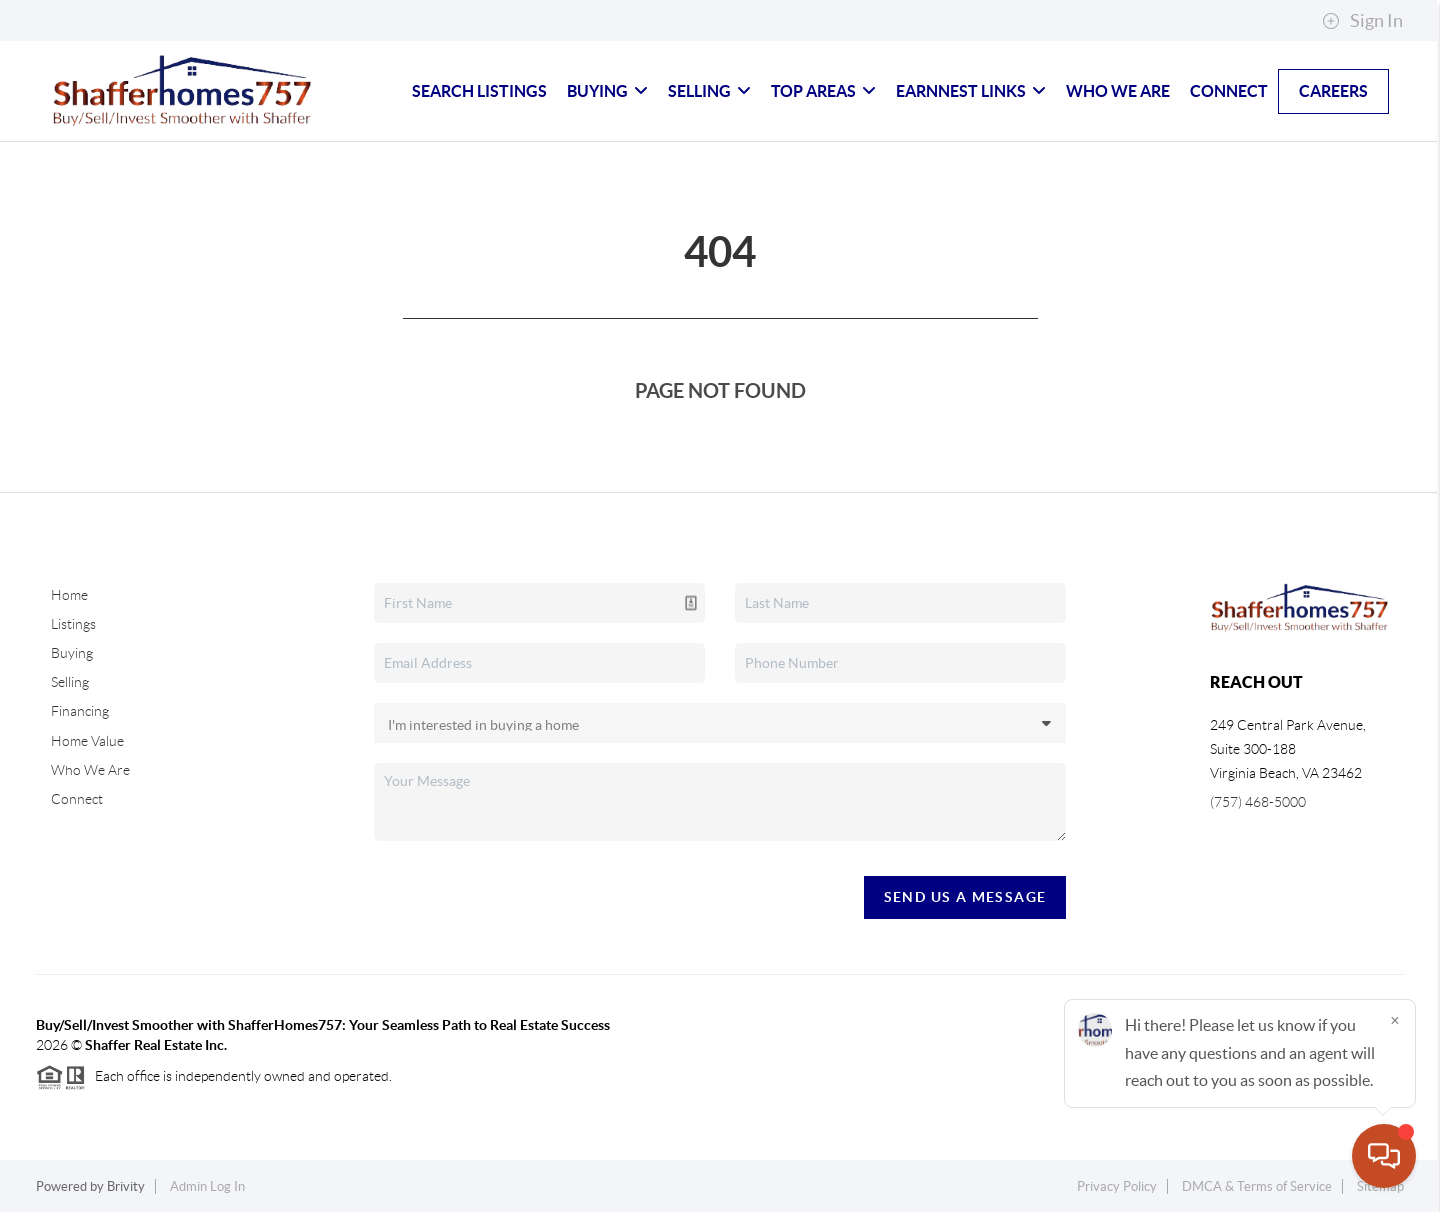  What do you see at coordinates (1395, 1020) in the screenshot?
I see `[Close]` at bounding box center [1395, 1020].